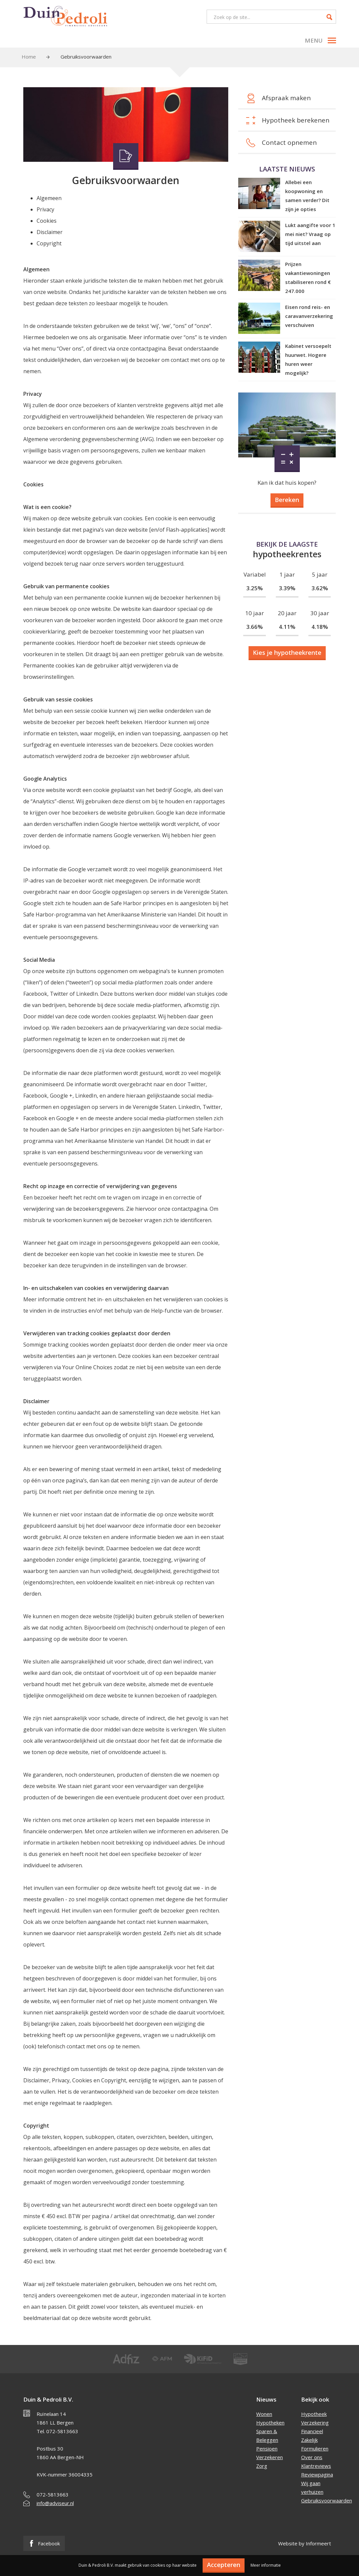  Describe the element at coordinates (309, 2440) in the screenshot. I see `Zakelijk` at that location.